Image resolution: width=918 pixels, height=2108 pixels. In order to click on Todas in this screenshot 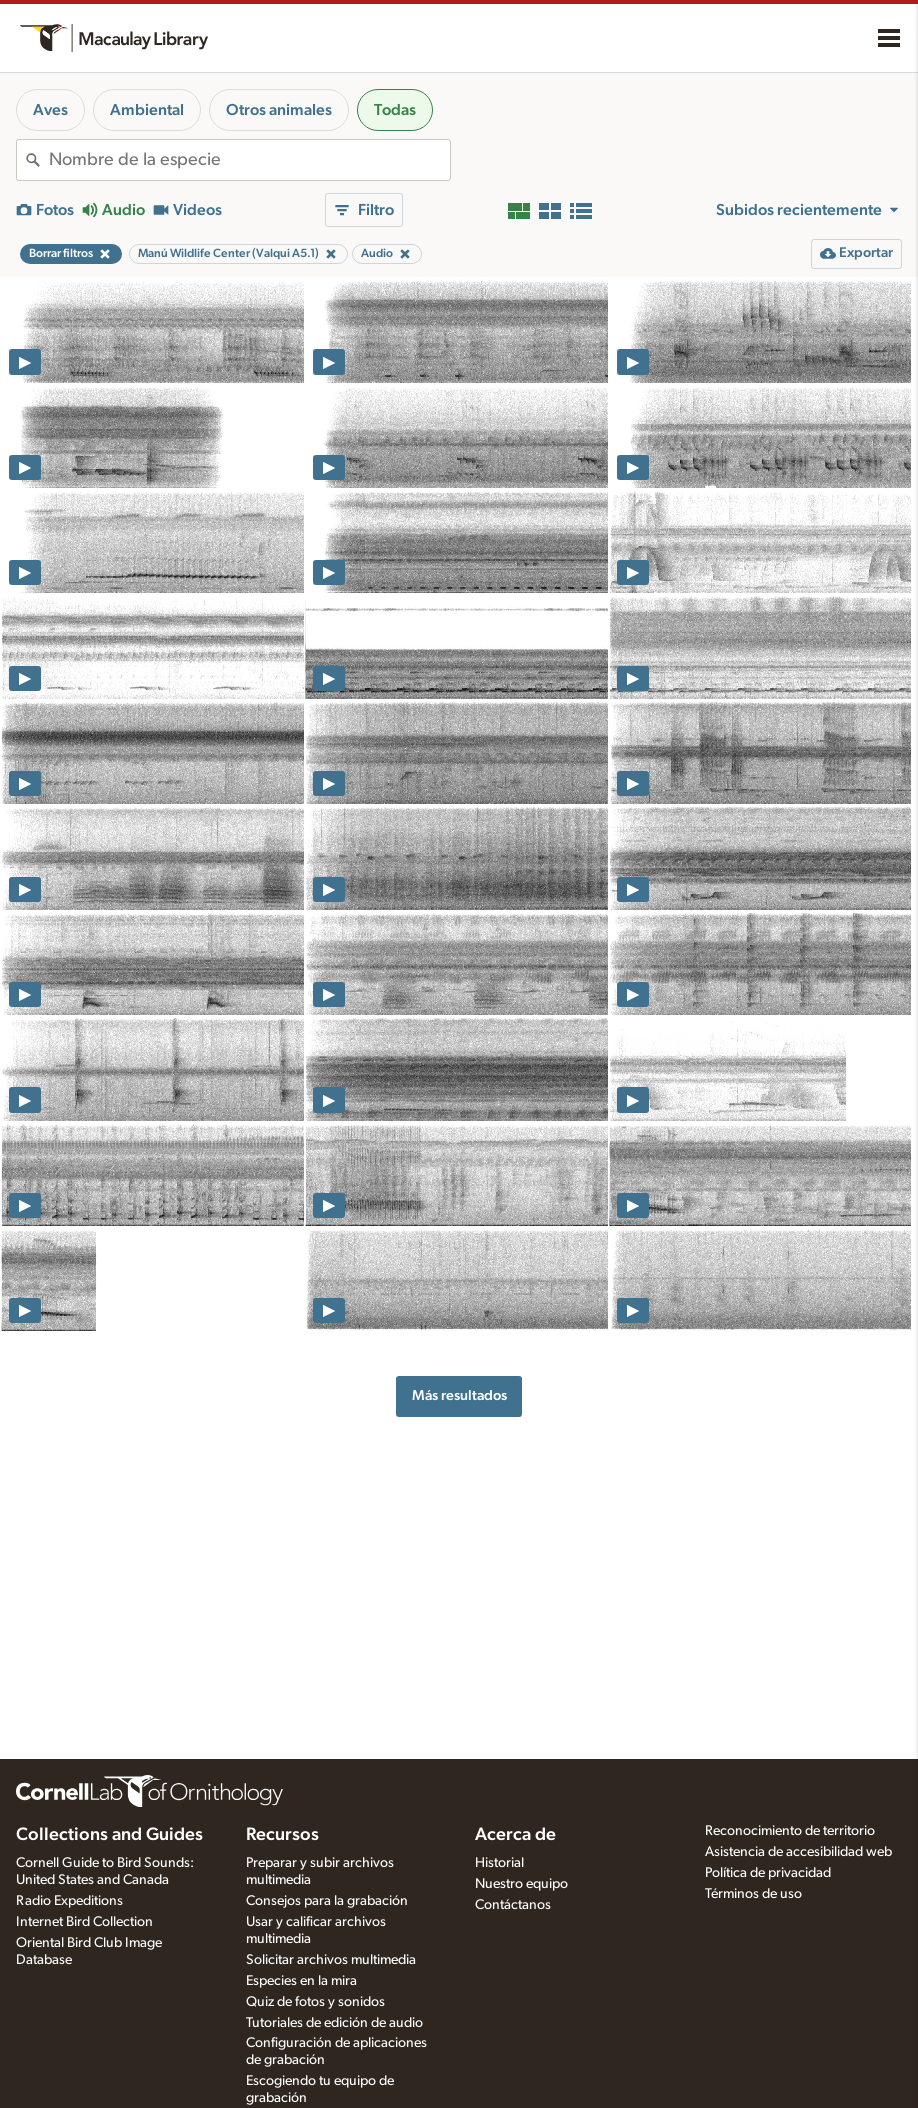, I will do `click(395, 110)`.